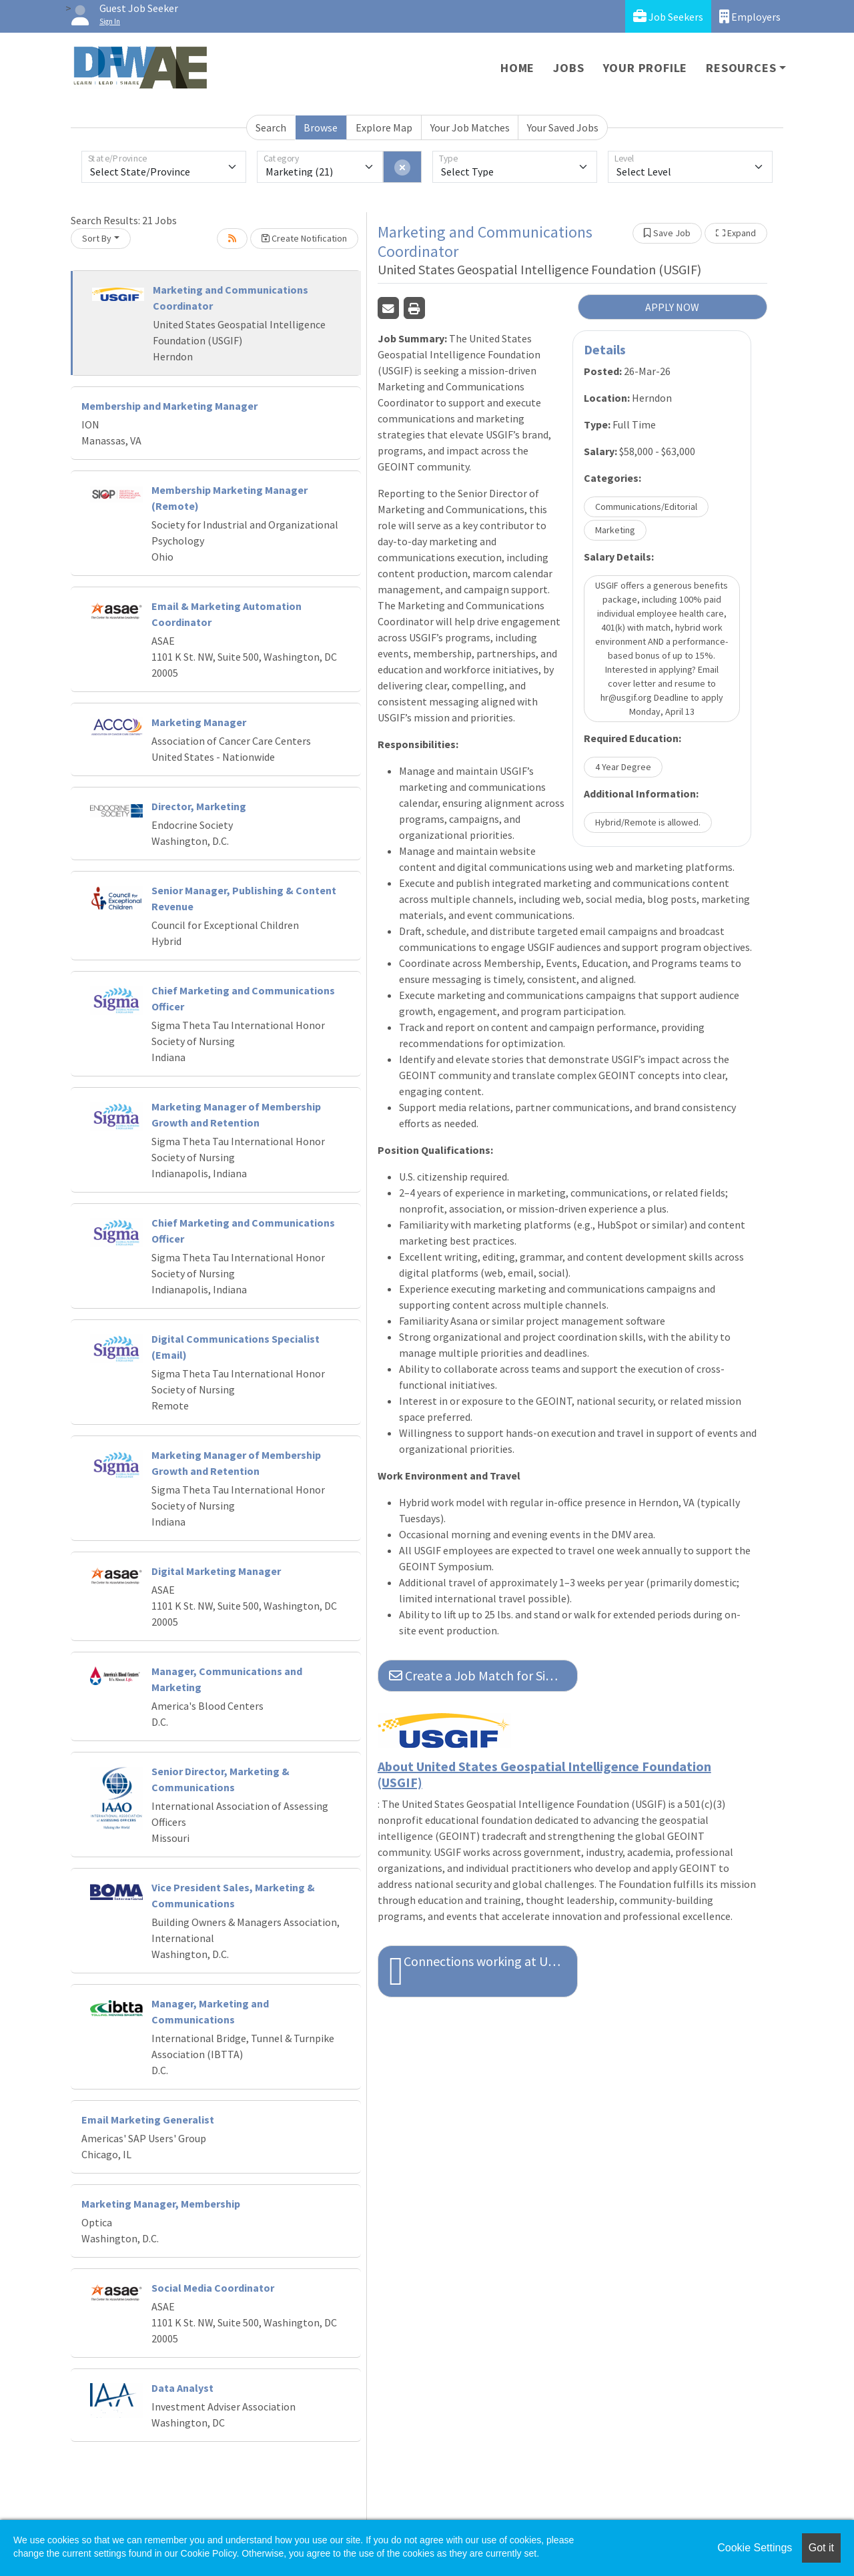  I want to click on Browse, so click(321, 127).